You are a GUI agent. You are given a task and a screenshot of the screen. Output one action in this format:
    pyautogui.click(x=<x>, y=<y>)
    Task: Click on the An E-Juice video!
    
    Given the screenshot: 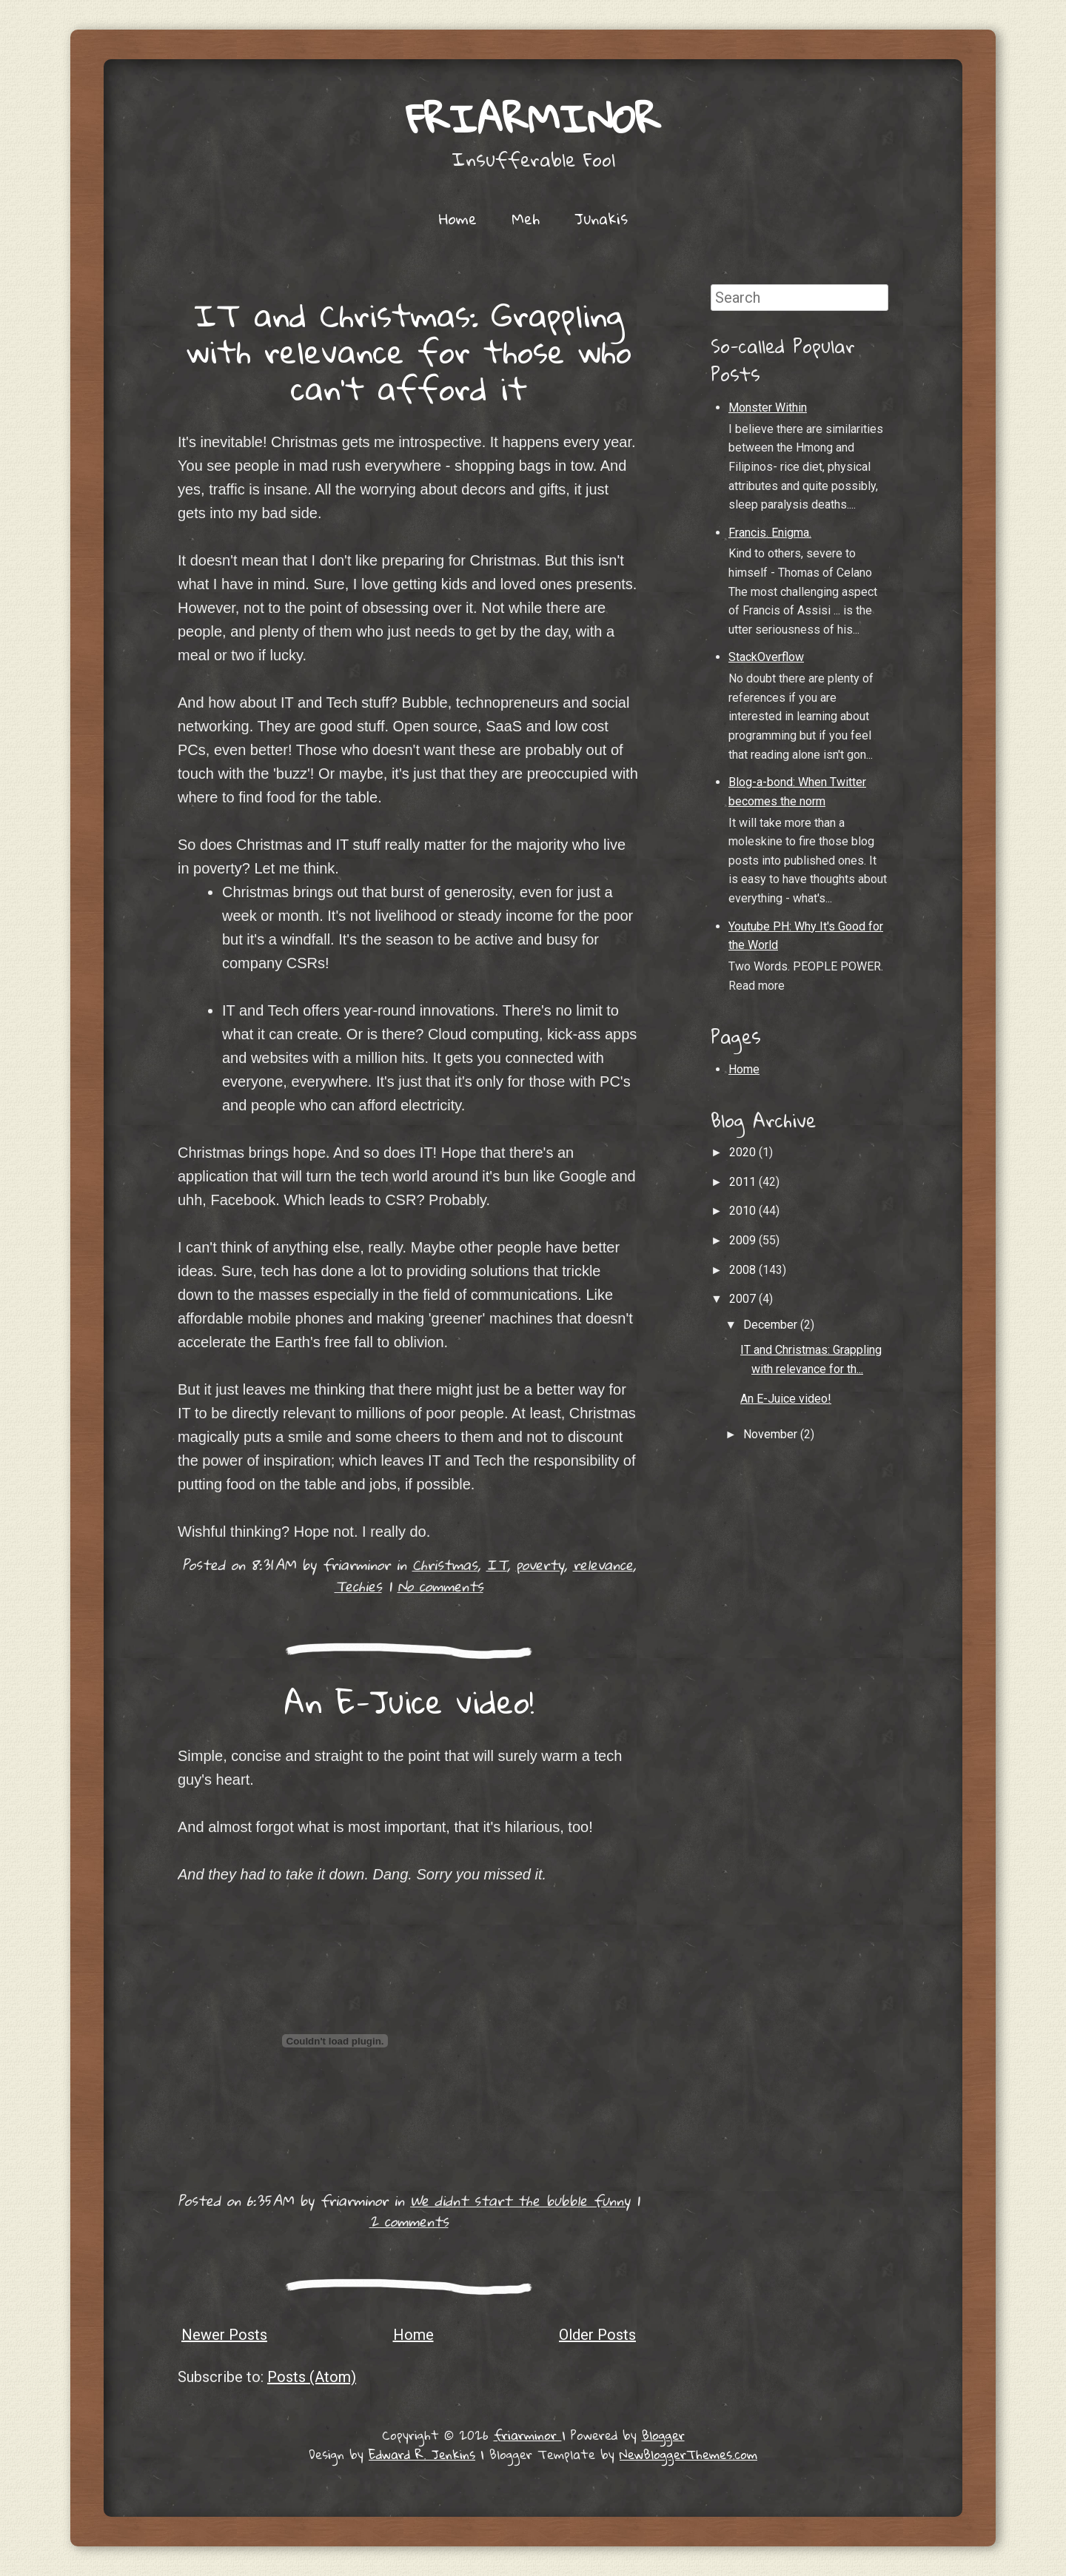 What is the action you would take?
    pyautogui.click(x=409, y=1701)
    